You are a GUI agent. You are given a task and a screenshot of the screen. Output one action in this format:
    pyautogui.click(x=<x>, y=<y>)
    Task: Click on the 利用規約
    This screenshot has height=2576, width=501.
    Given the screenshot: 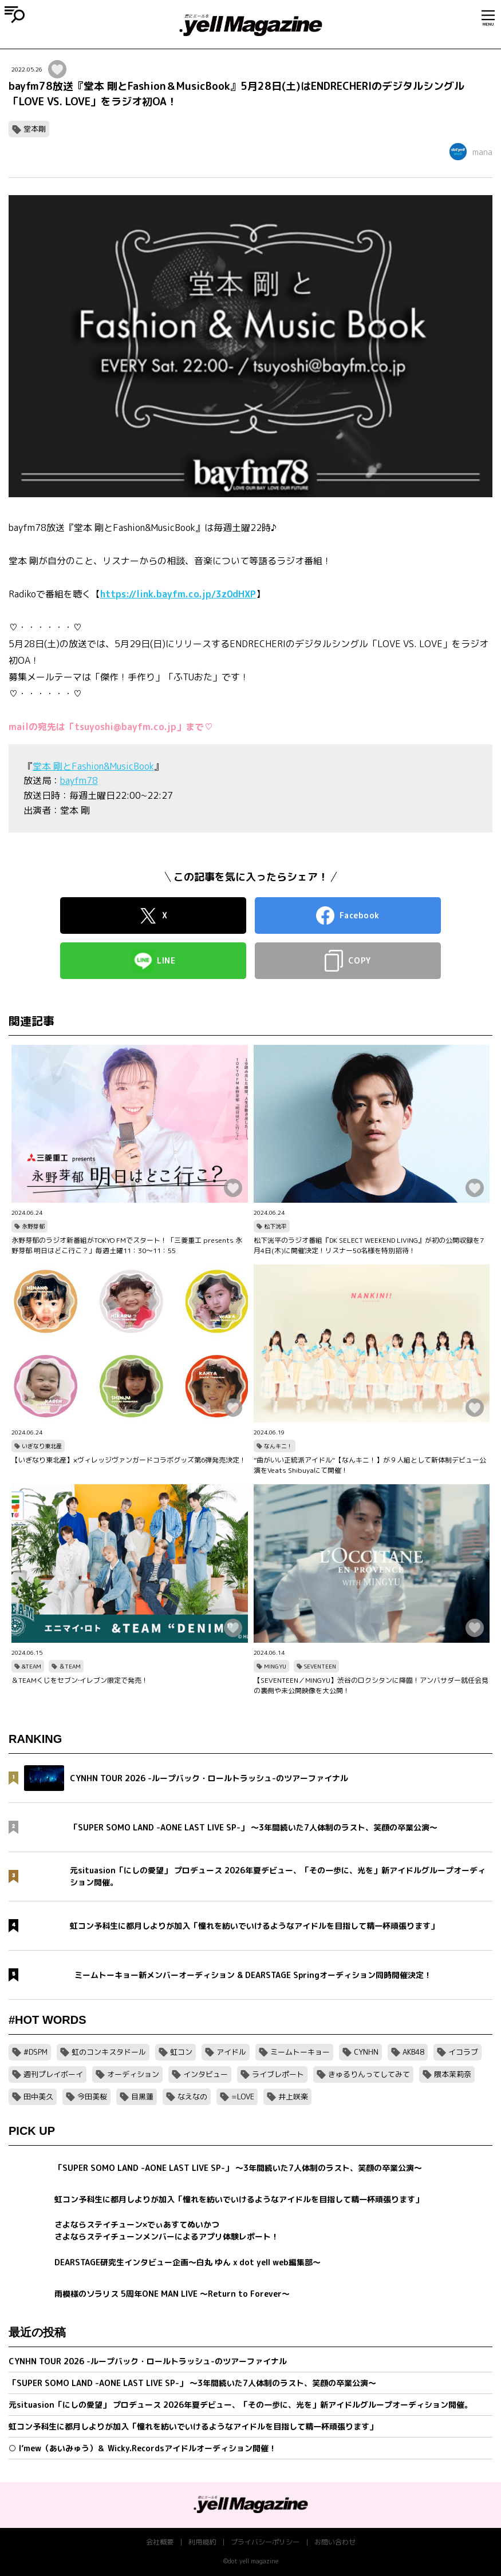 What is the action you would take?
    pyautogui.click(x=202, y=2542)
    